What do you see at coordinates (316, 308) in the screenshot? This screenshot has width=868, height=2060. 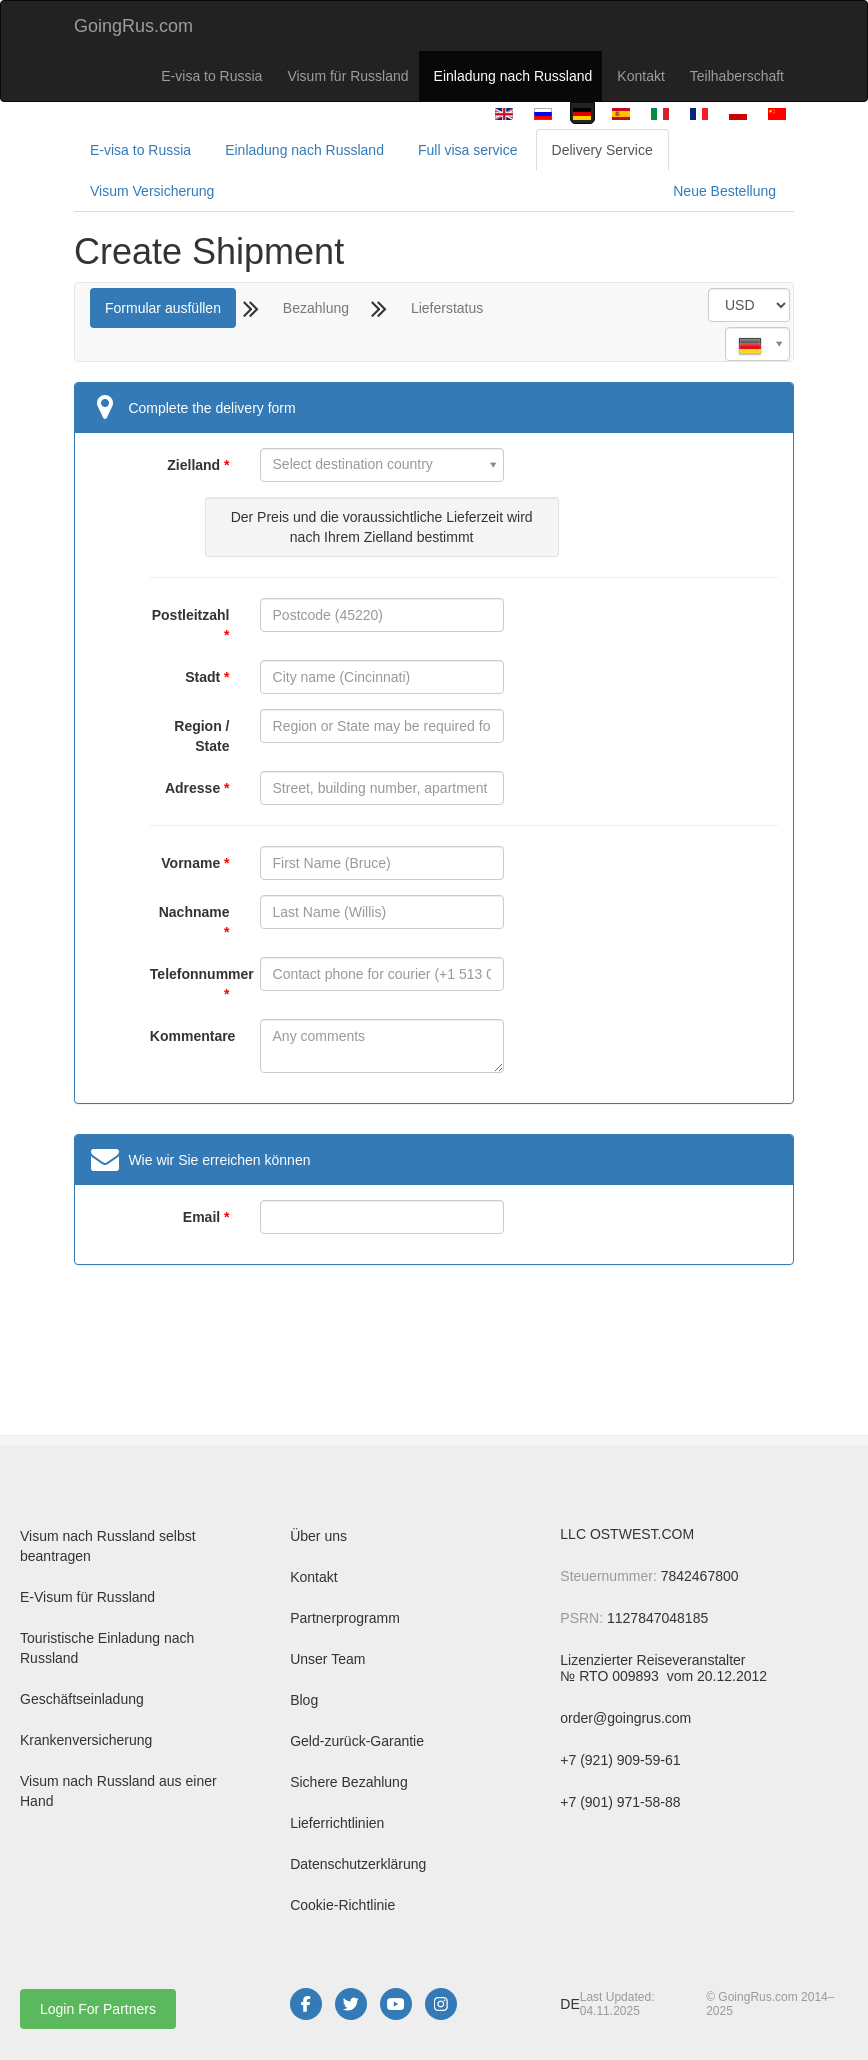 I see `Bezahlung` at bounding box center [316, 308].